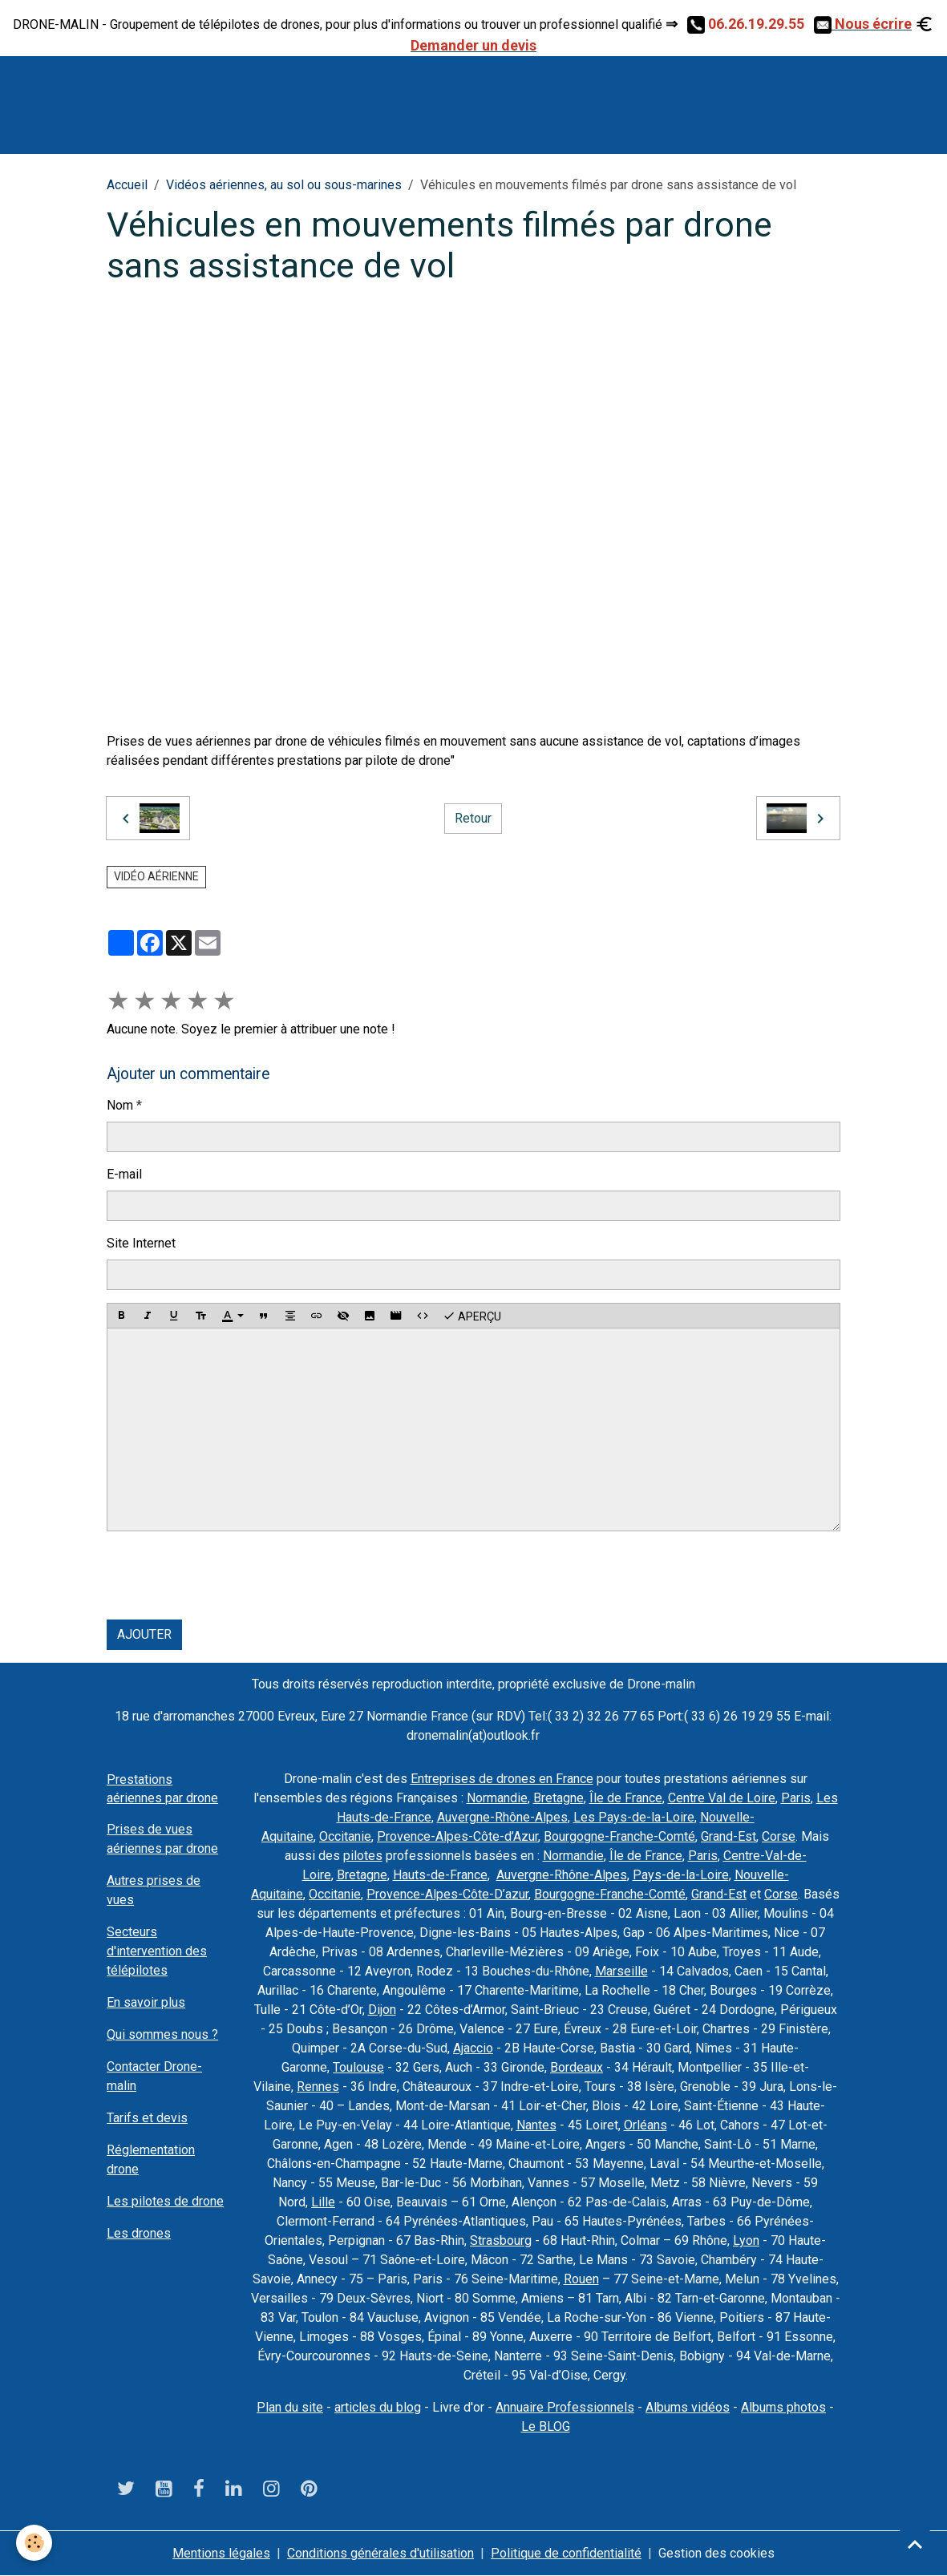 This screenshot has width=947, height=2576. I want to click on Centre Val de Loire, so click(721, 1798).